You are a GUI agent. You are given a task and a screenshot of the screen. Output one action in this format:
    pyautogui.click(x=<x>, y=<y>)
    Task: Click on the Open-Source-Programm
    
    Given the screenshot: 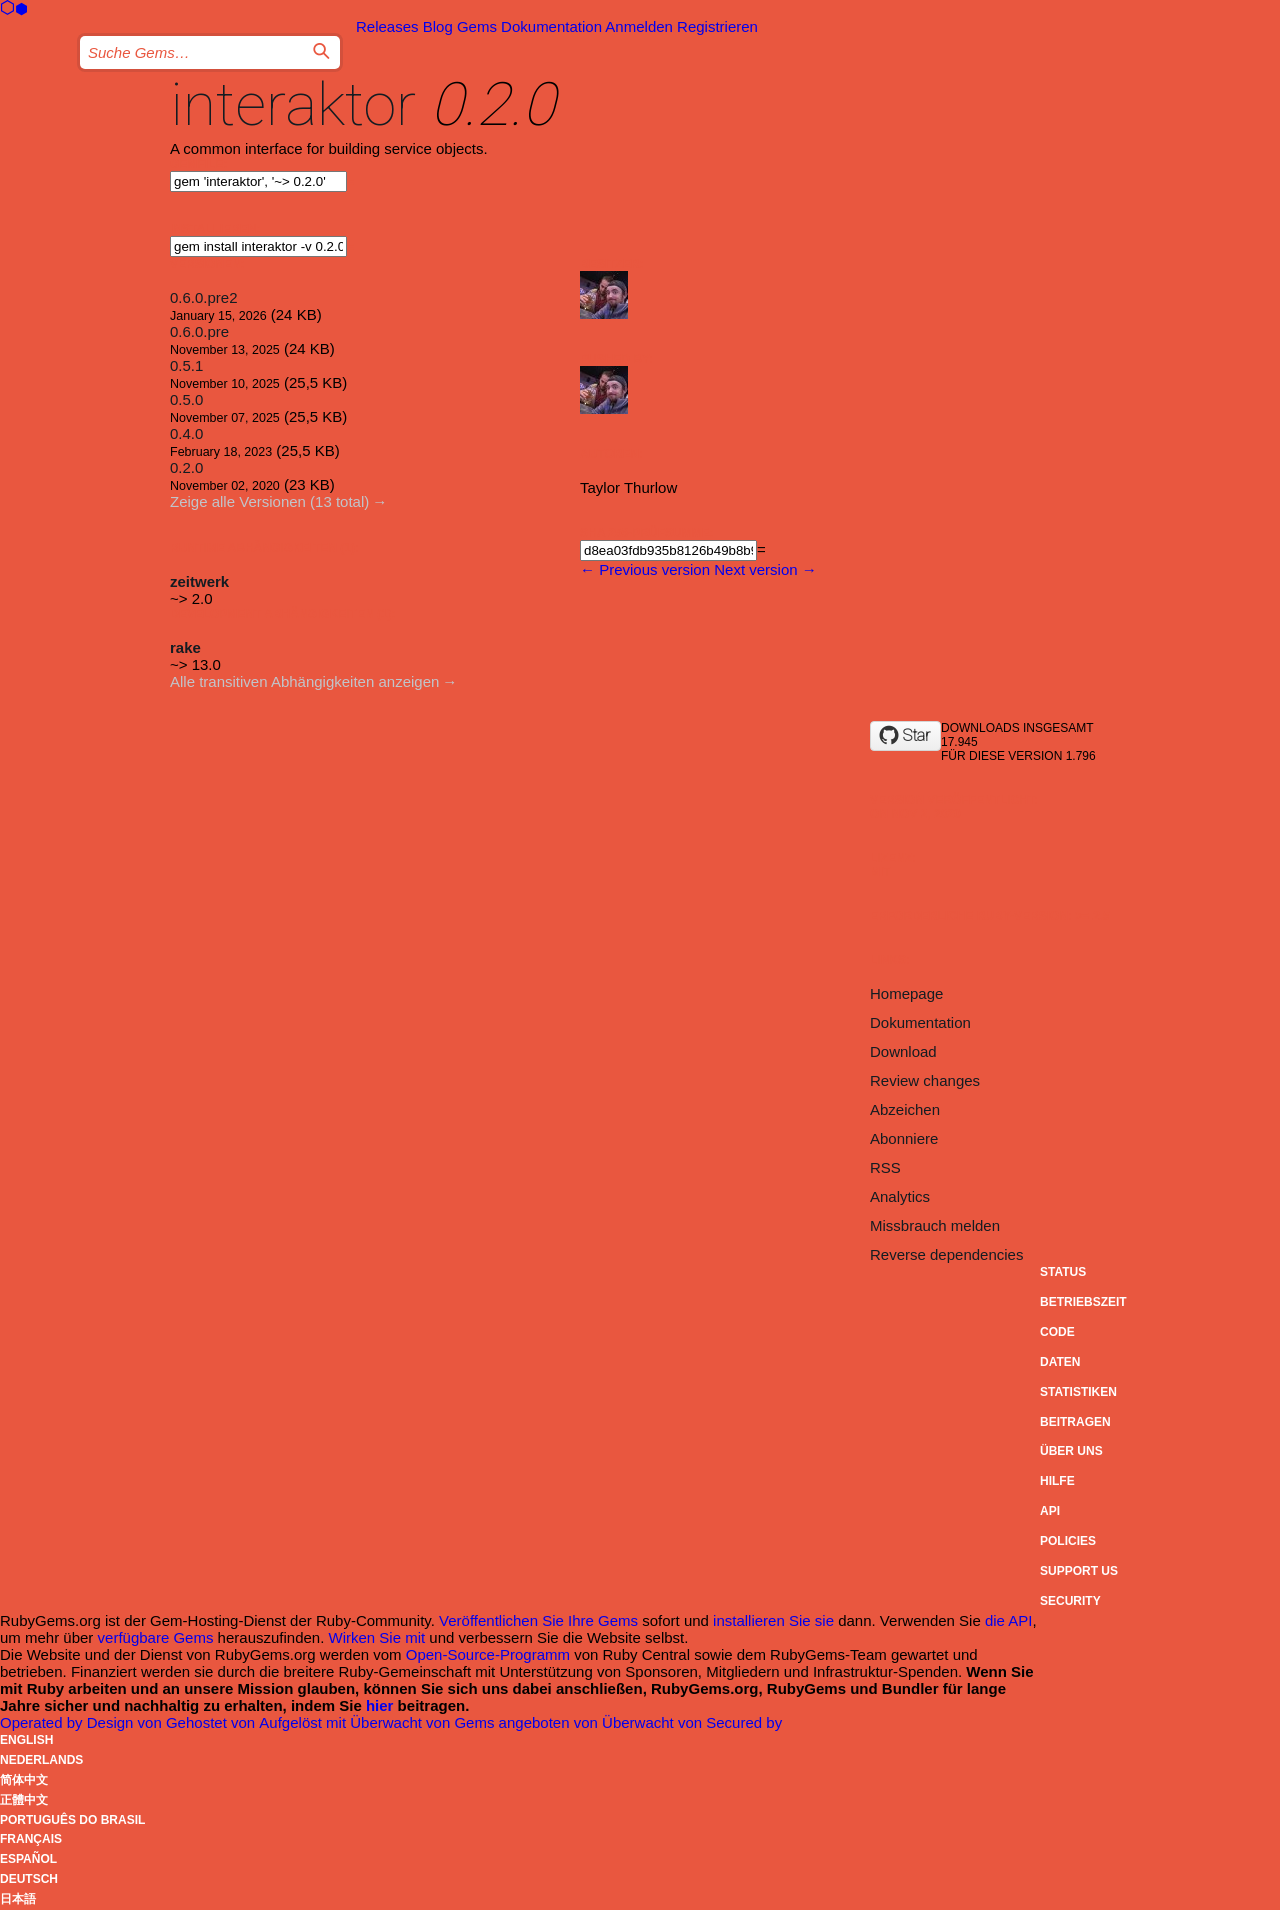 What is the action you would take?
    pyautogui.click(x=488, y=1654)
    